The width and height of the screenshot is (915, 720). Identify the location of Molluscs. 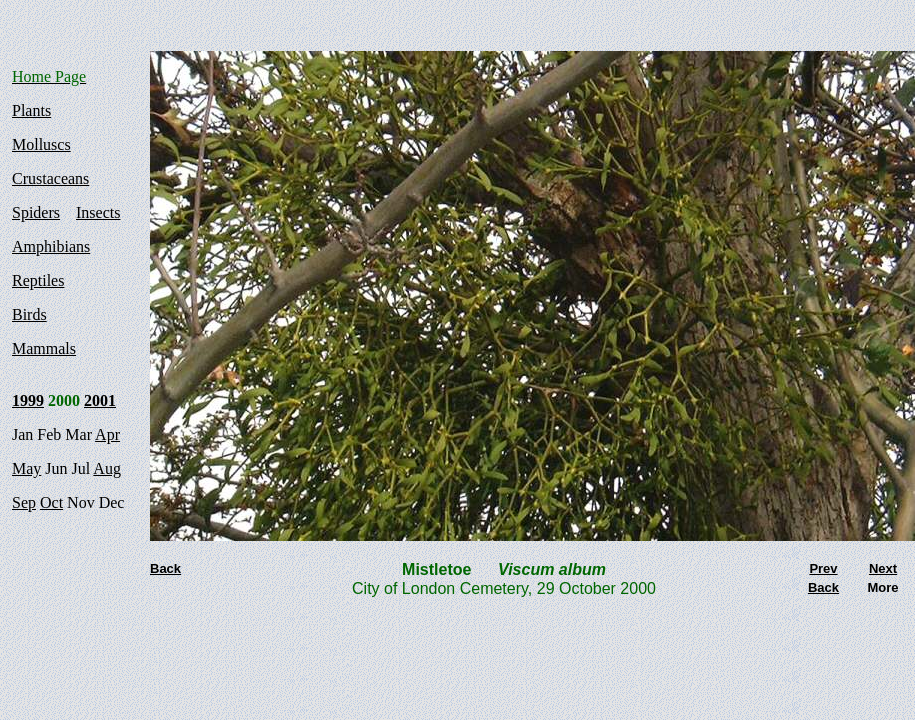
(41, 144).